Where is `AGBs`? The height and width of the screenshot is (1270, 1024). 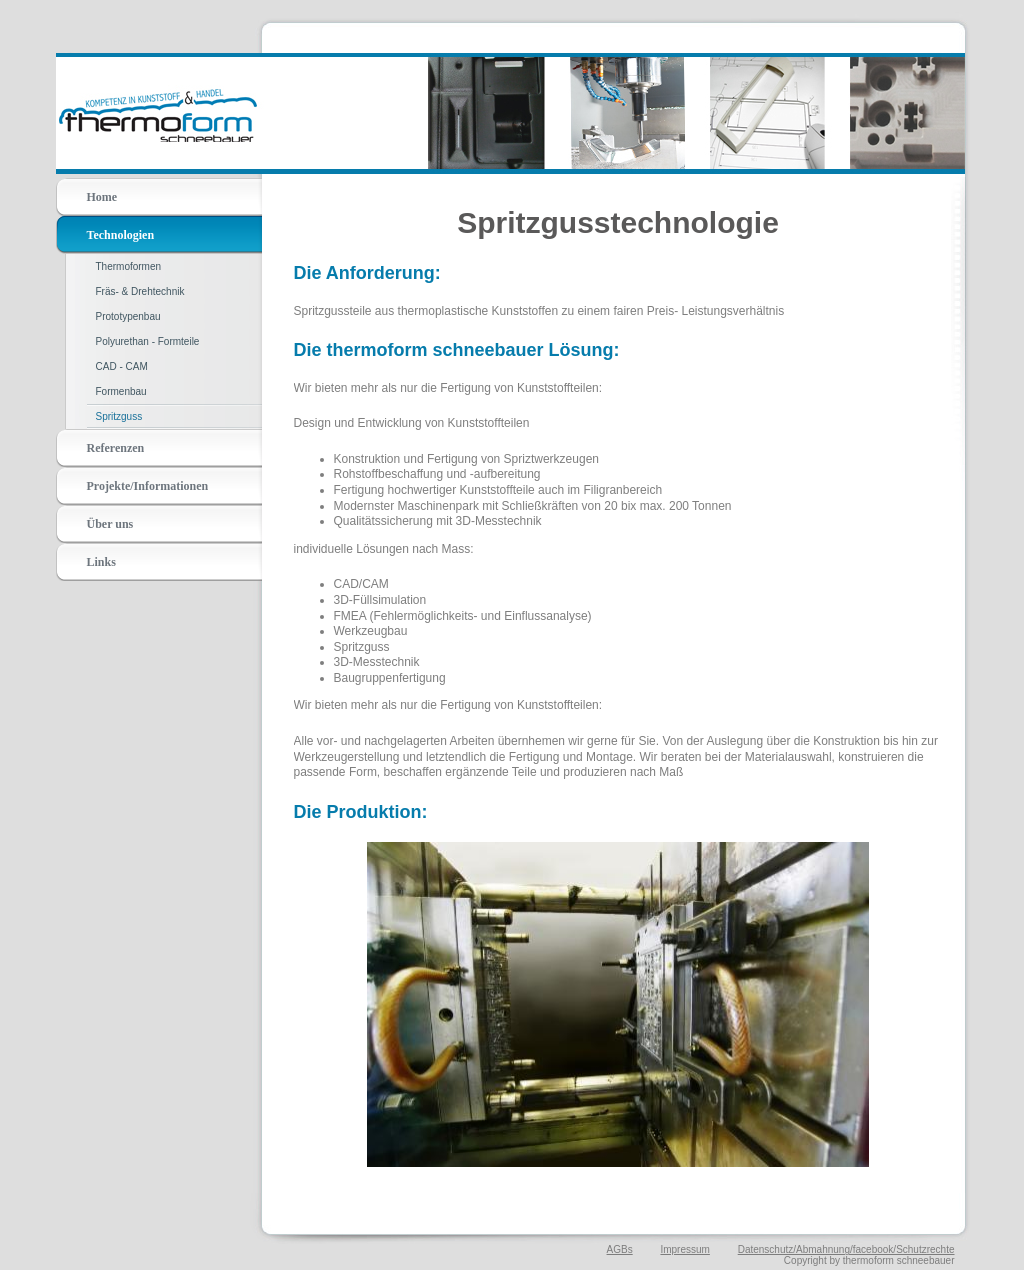
AGBs is located at coordinates (620, 1249).